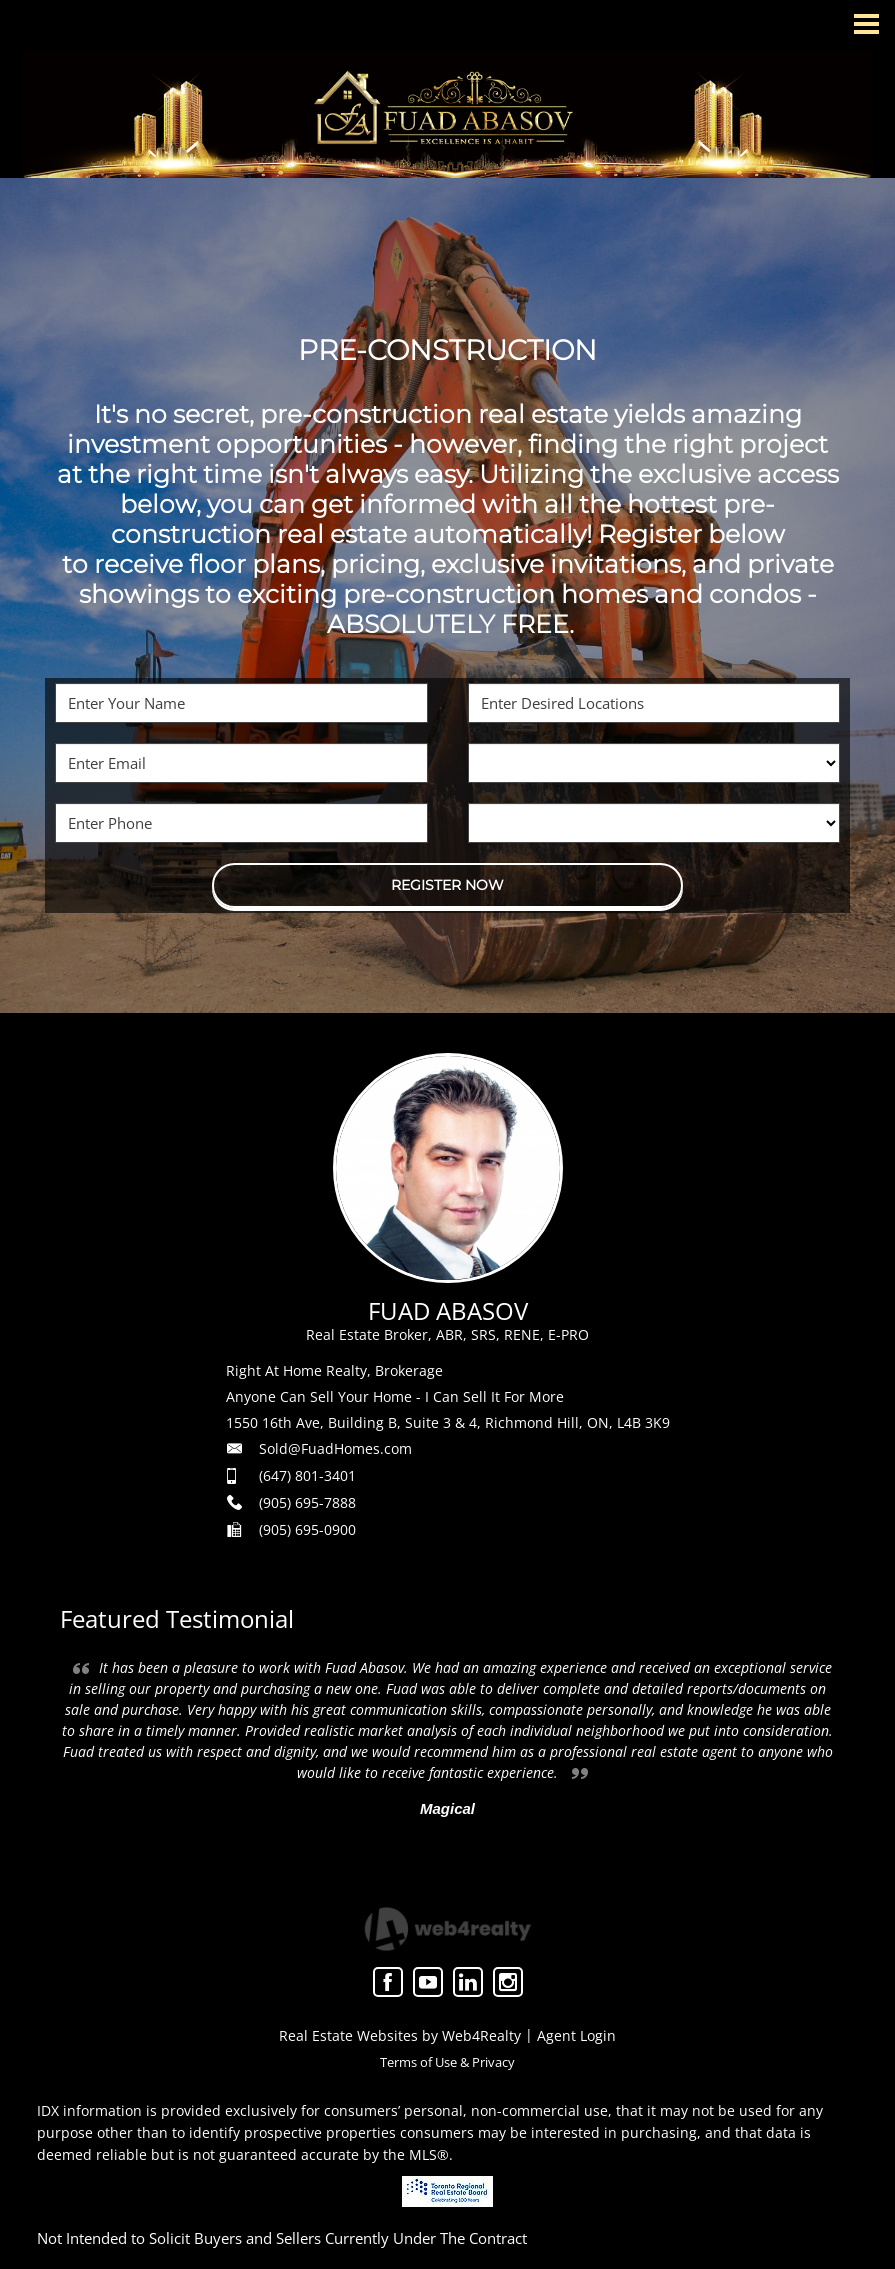 This screenshot has height=2269, width=895. What do you see at coordinates (447, 885) in the screenshot?
I see `REGISTER NOW` at bounding box center [447, 885].